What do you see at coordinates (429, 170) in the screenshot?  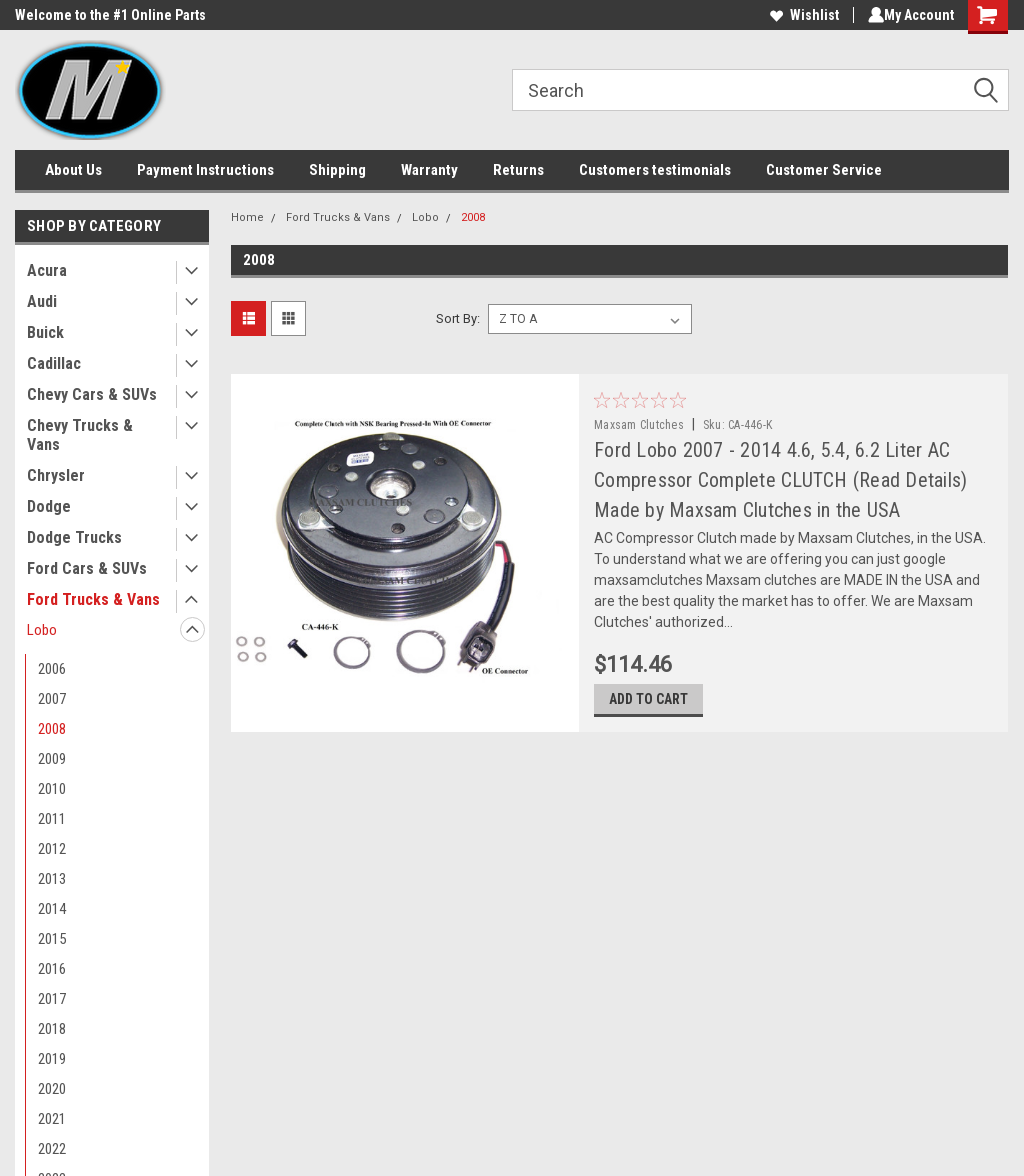 I see `Warranty` at bounding box center [429, 170].